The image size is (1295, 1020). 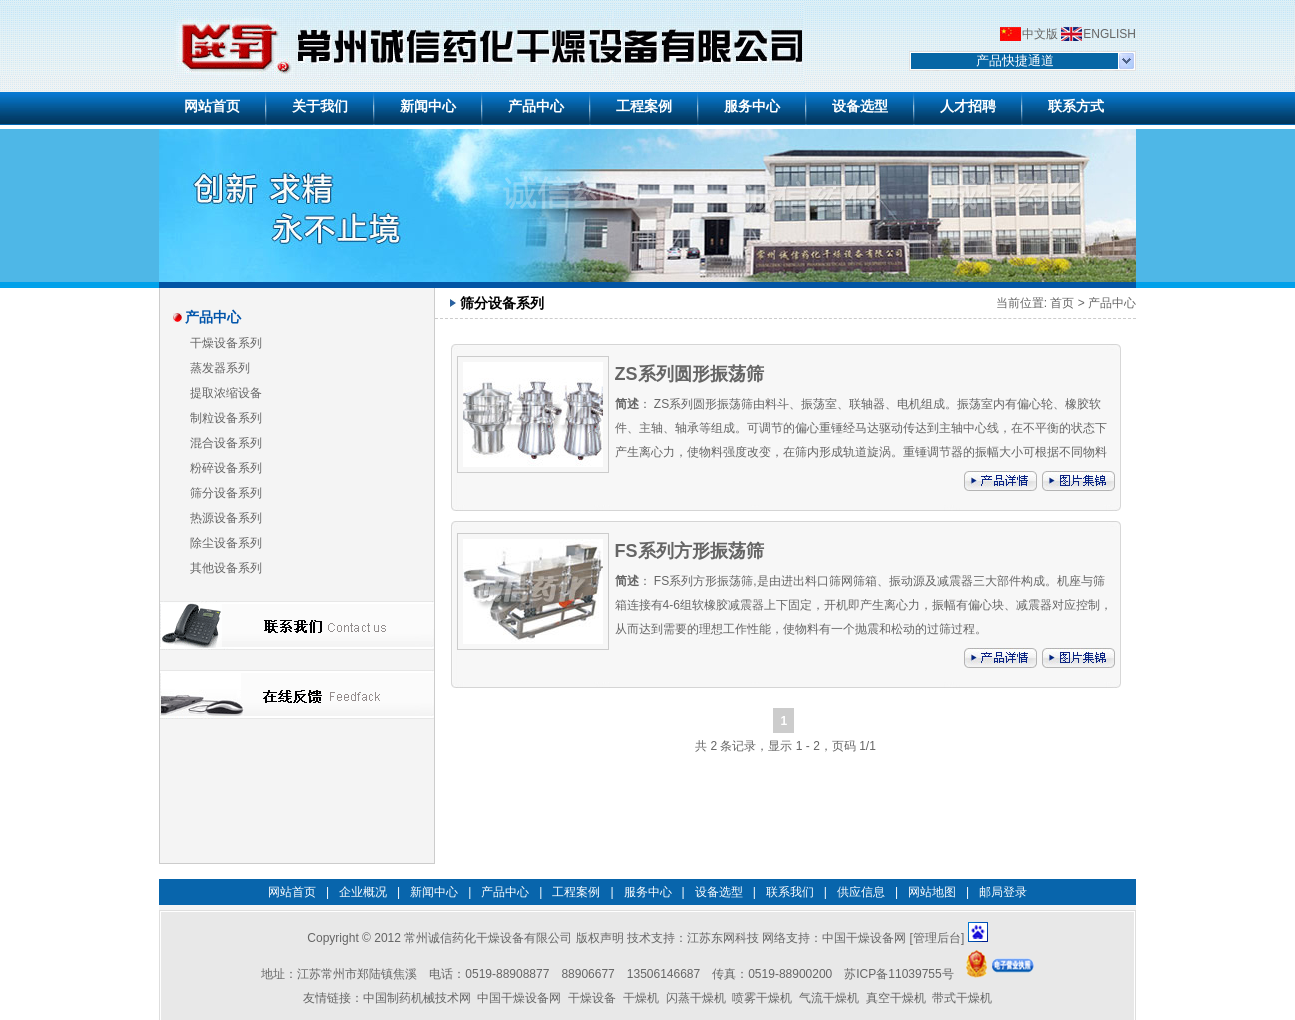 I want to click on 苏ICP备11039755号, so click(x=898, y=974).